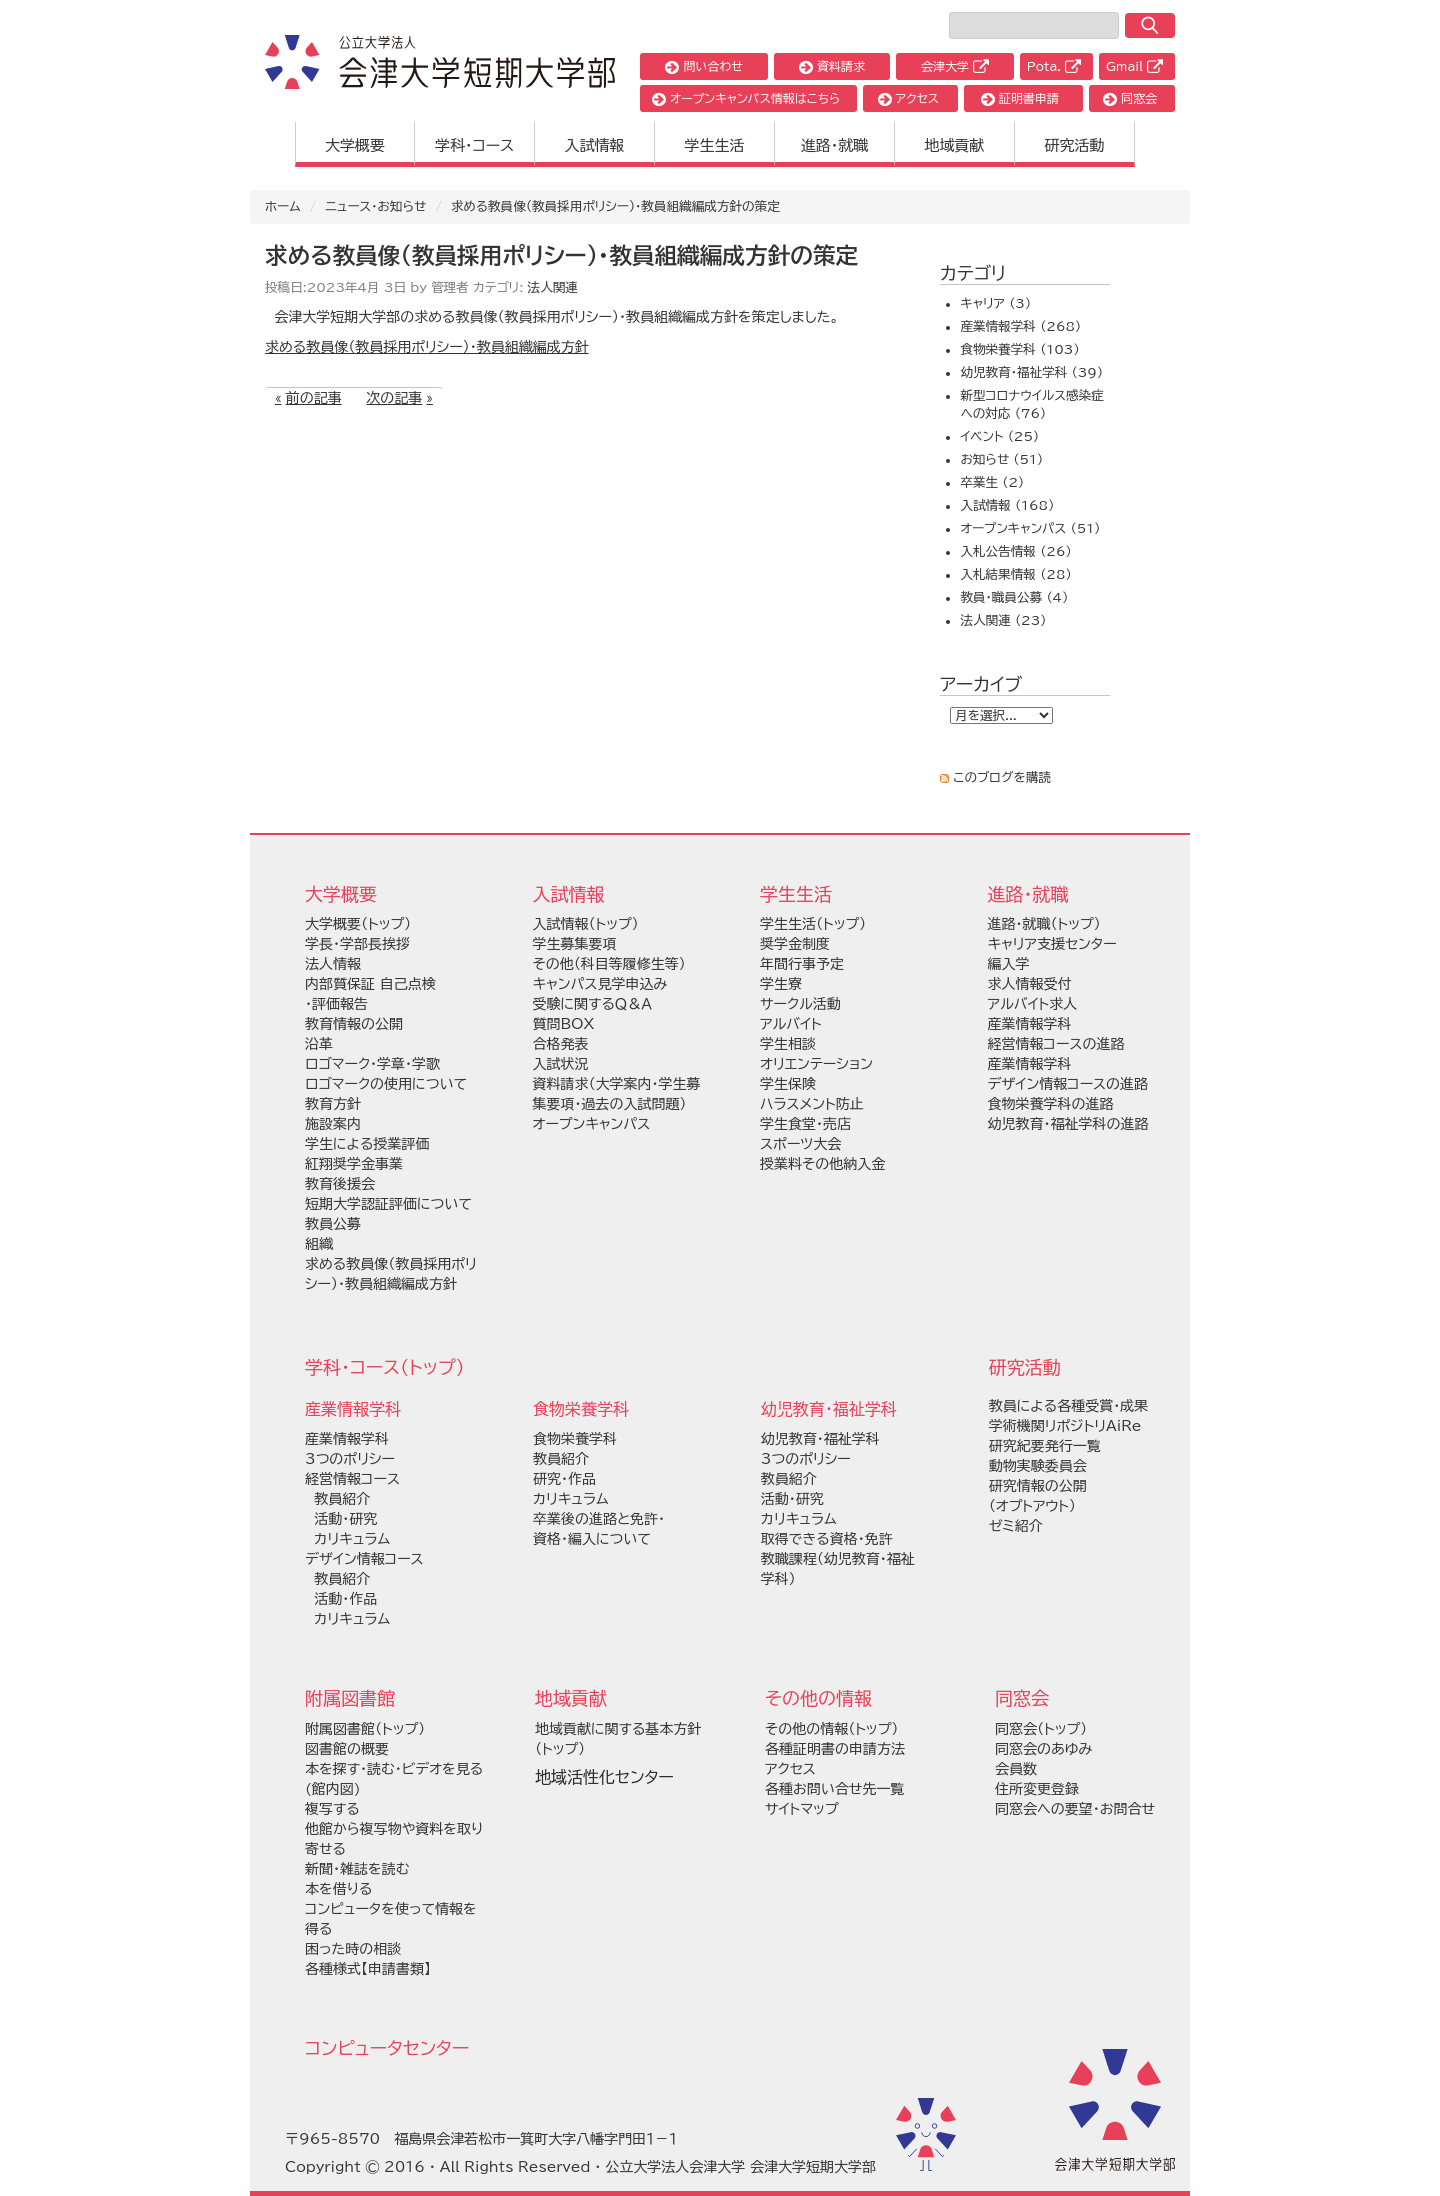 This screenshot has height=2196, width=1440. Describe the element at coordinates (816, 1064) in the screenshot. I see `オリエンテーション` at that location.